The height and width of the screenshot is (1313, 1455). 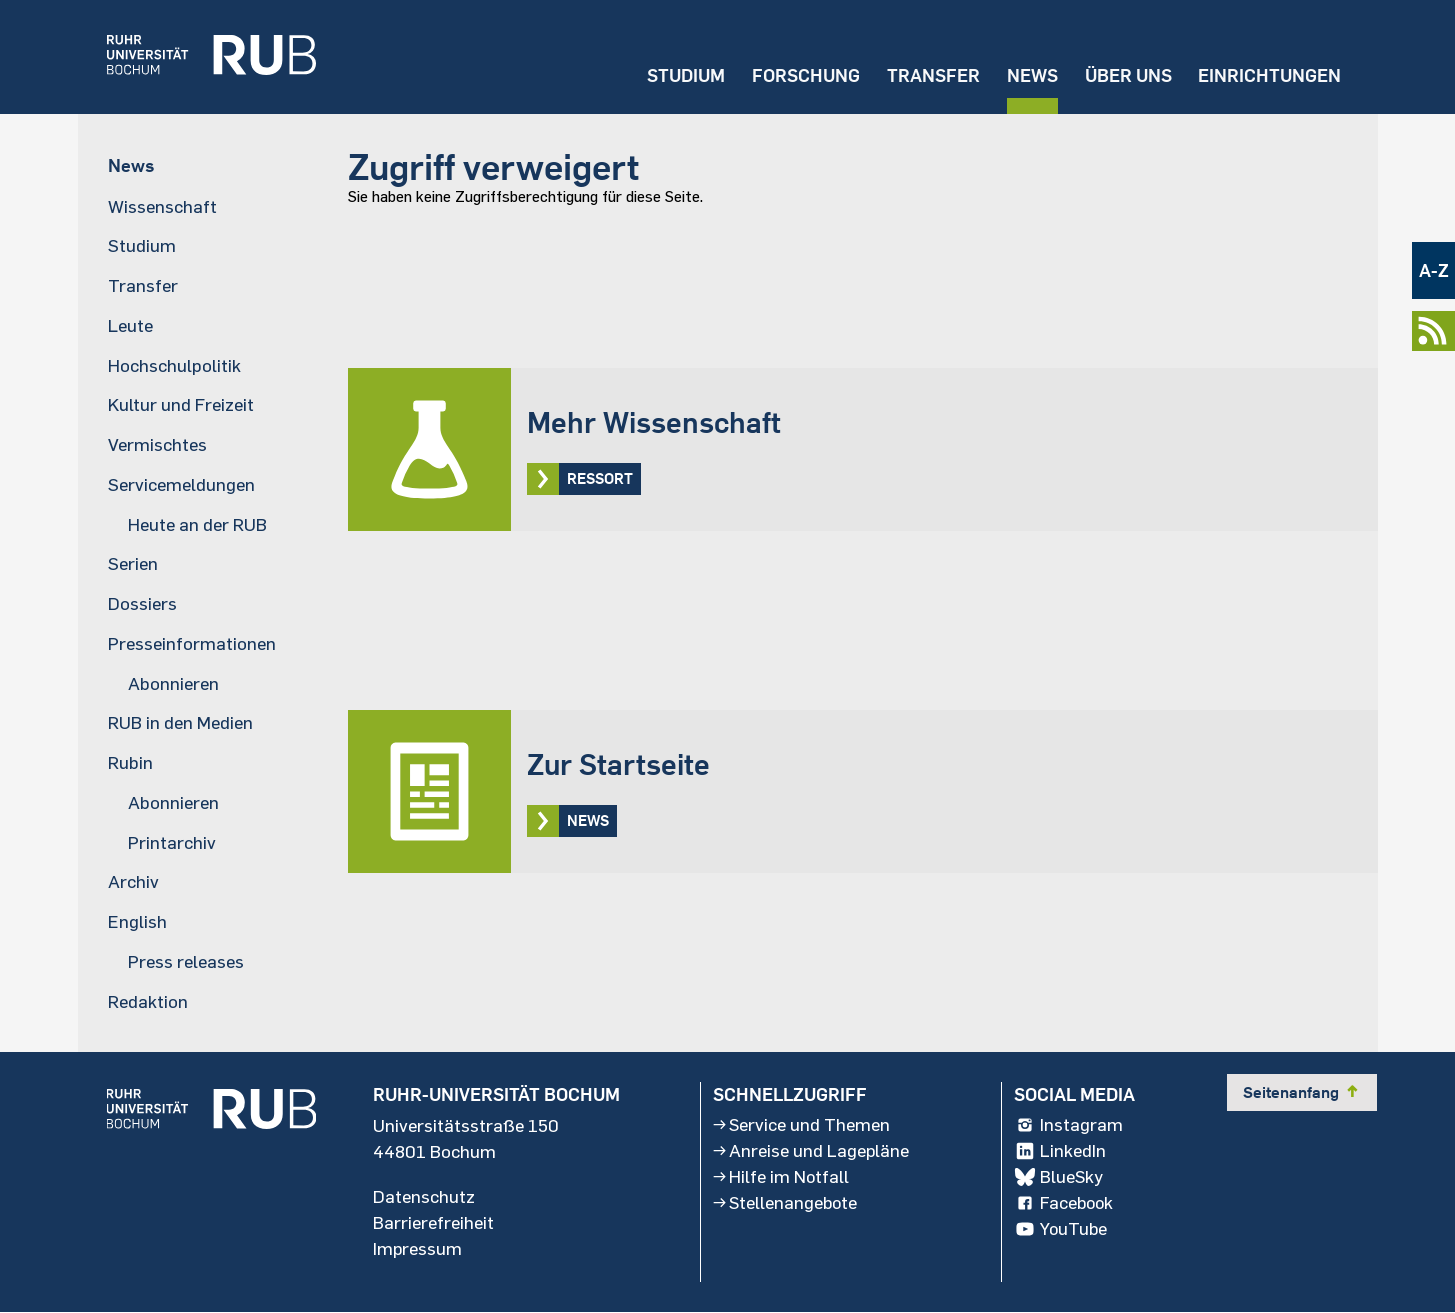 I want to click on A-Z, so click(x=1434, y=270).